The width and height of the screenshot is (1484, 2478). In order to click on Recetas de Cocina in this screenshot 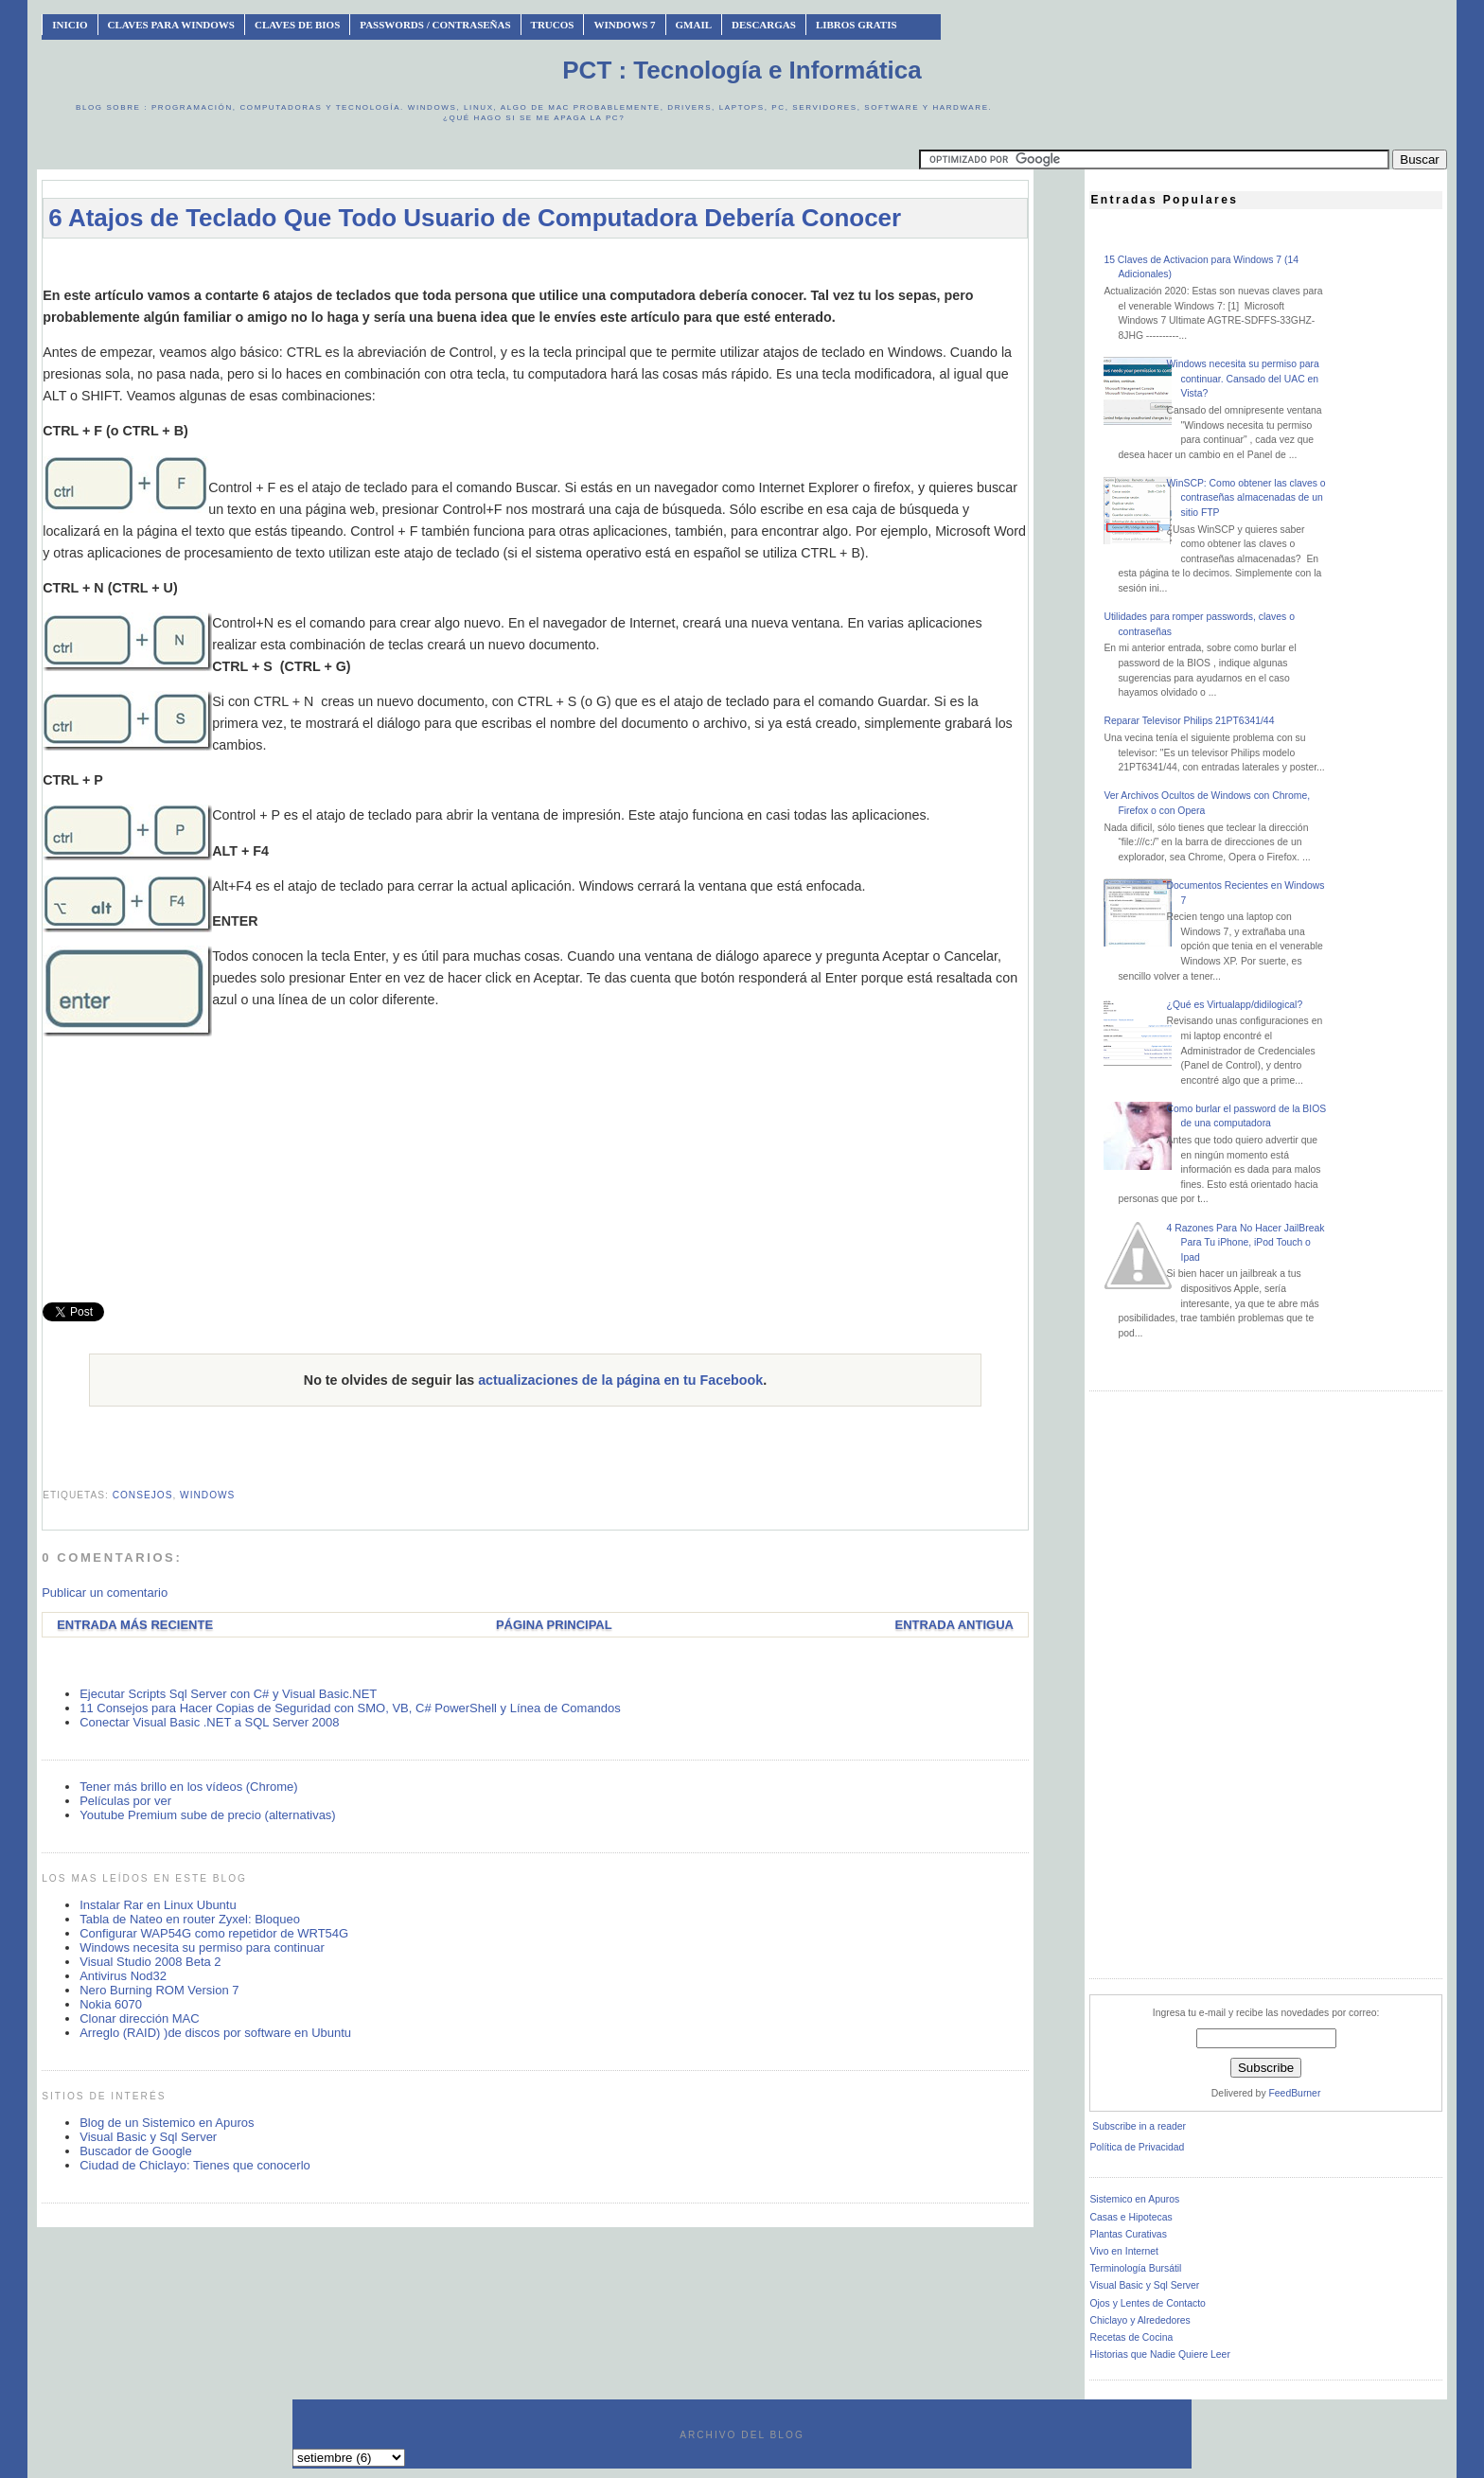, I will do `click(1131, 2337)`.